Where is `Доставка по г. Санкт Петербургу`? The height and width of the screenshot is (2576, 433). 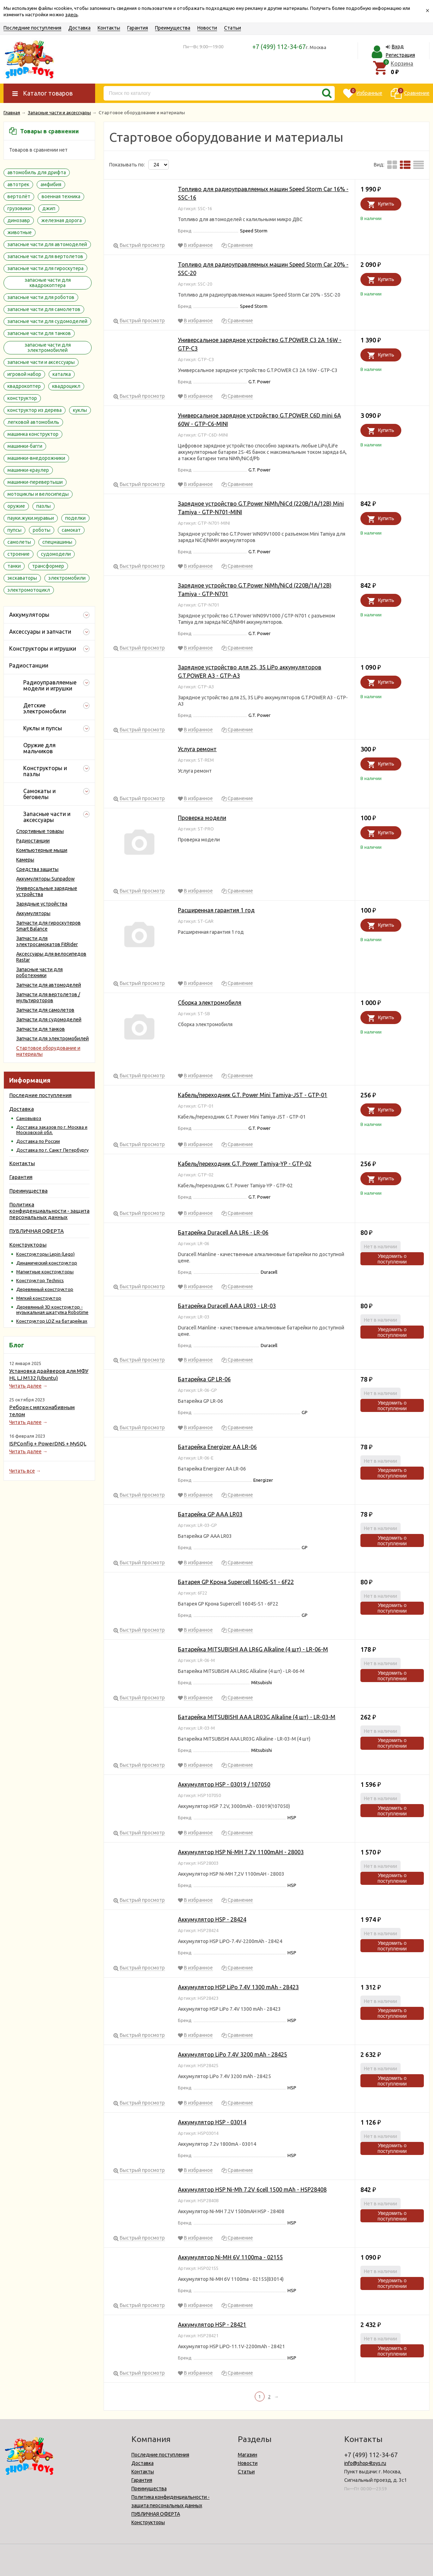 Доставка по г. Санкт Петербургу is located at coordinates (52, 1149).